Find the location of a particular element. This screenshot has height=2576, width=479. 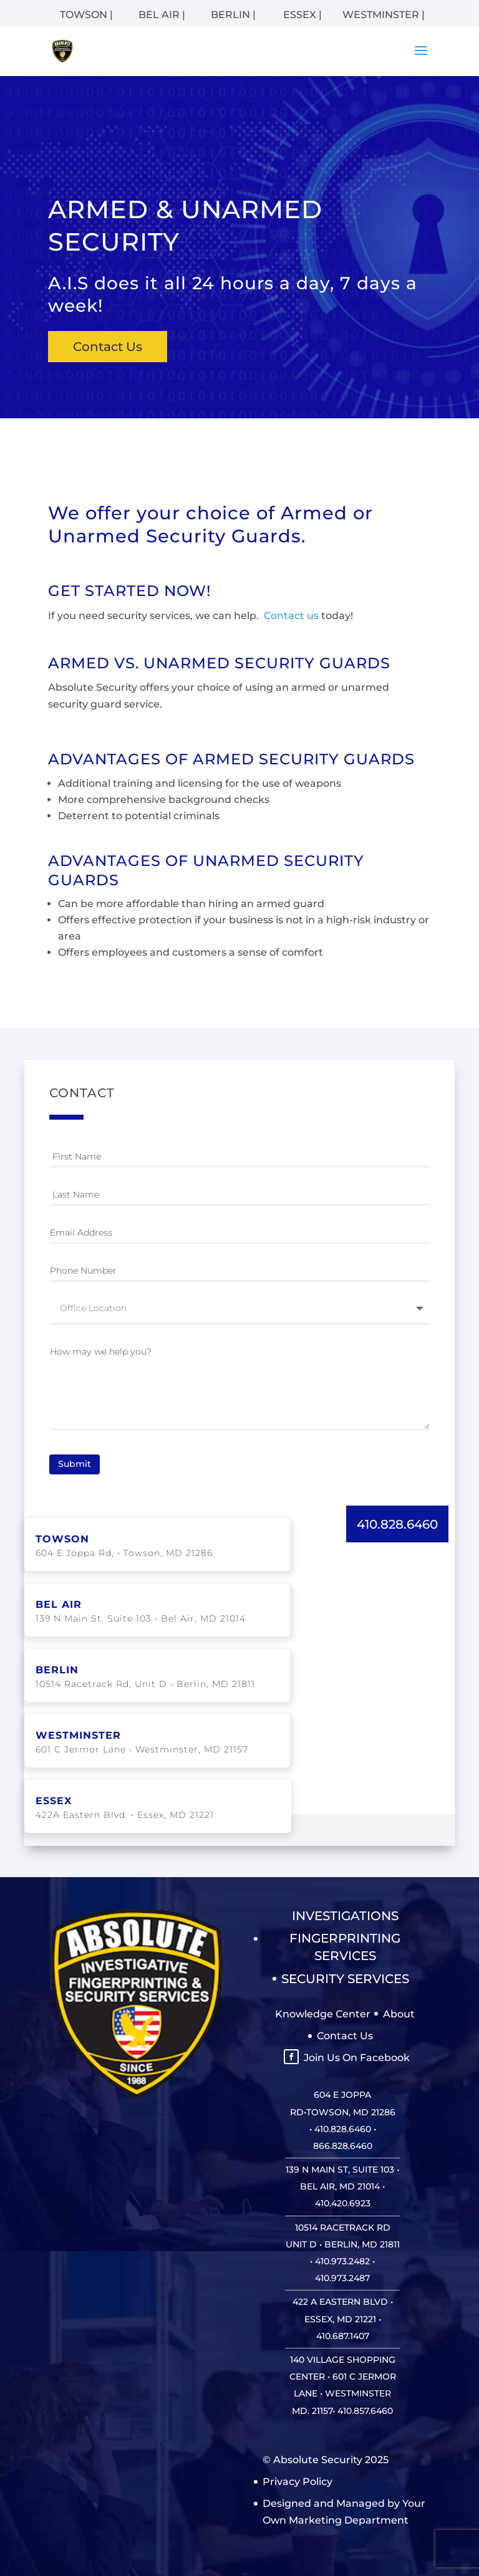

410.973.2482 is located at coordinates (342, 2260).